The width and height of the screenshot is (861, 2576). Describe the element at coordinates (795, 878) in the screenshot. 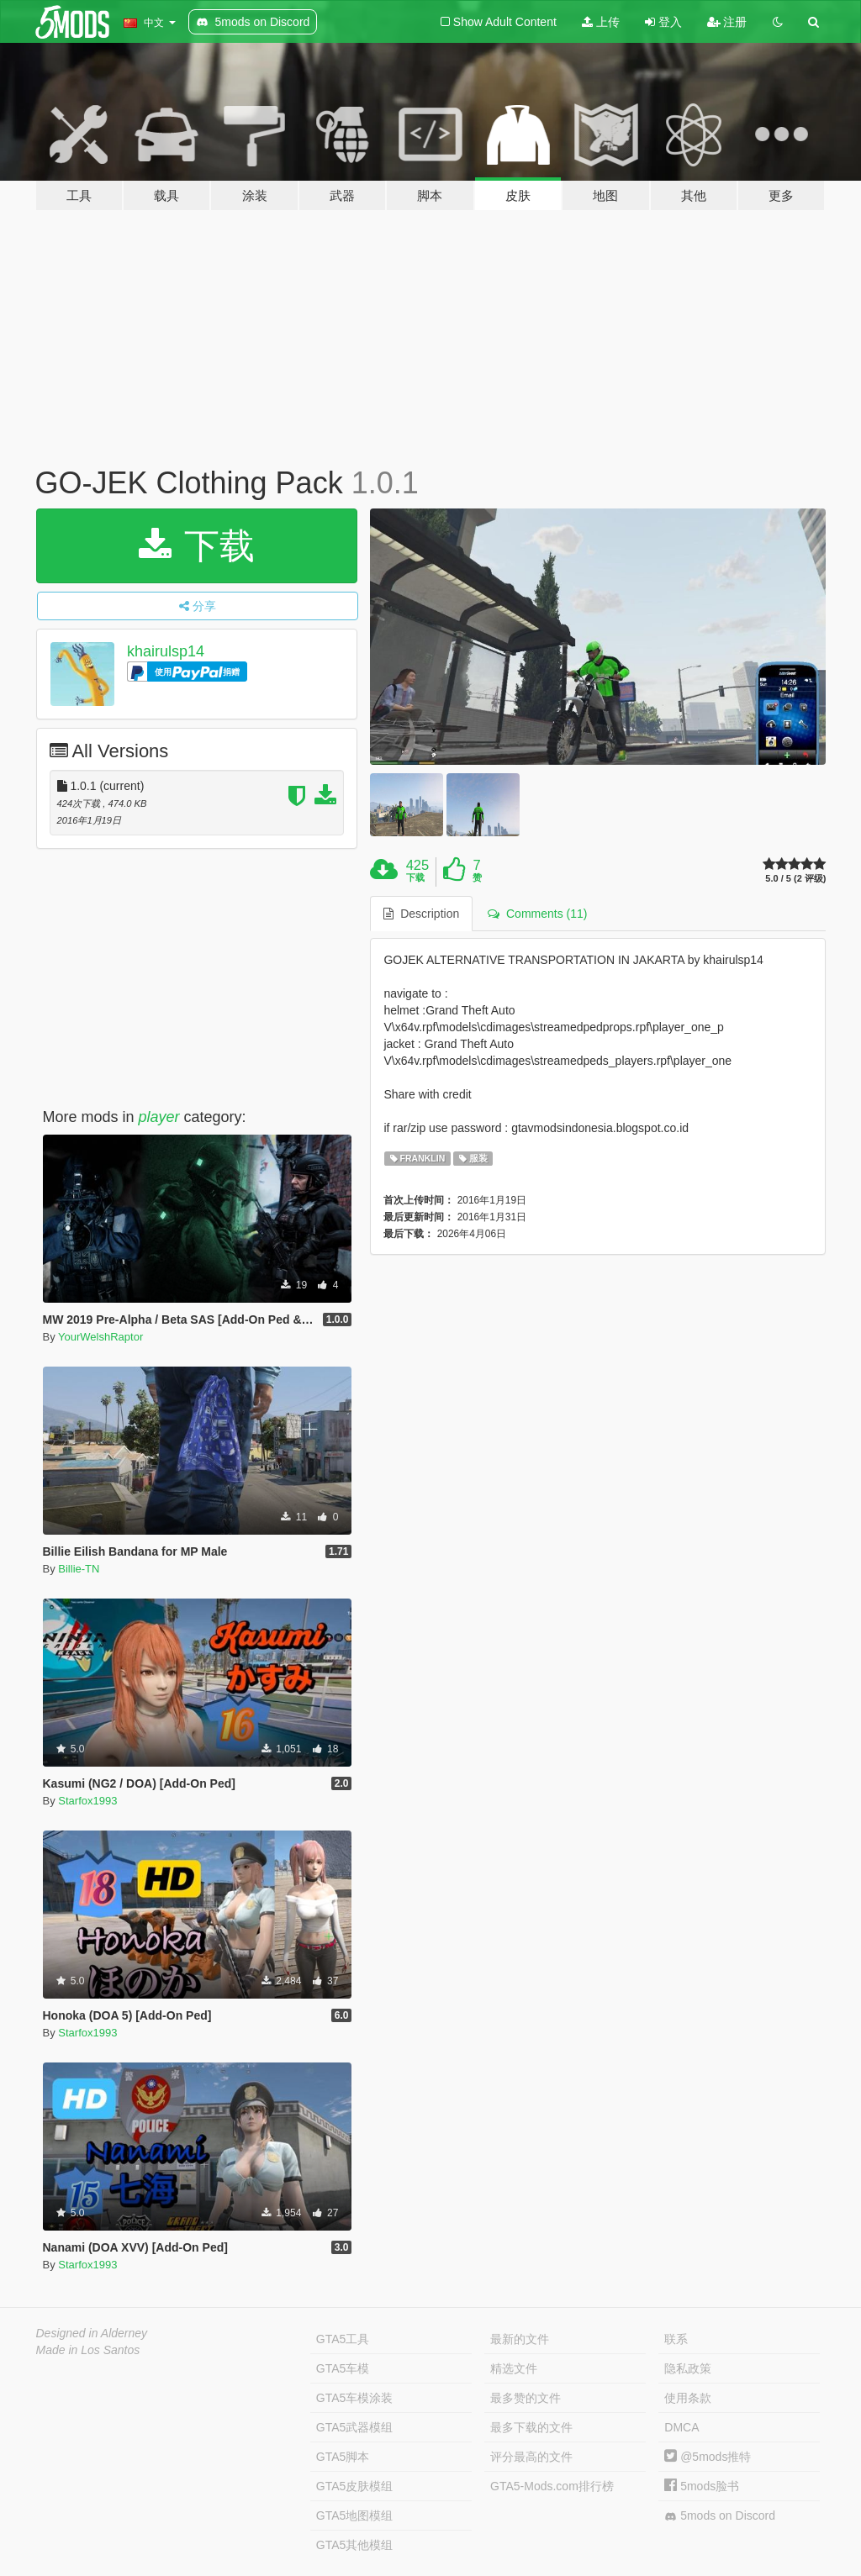

I see `5.0 / 5 (2 评级)` at that location.